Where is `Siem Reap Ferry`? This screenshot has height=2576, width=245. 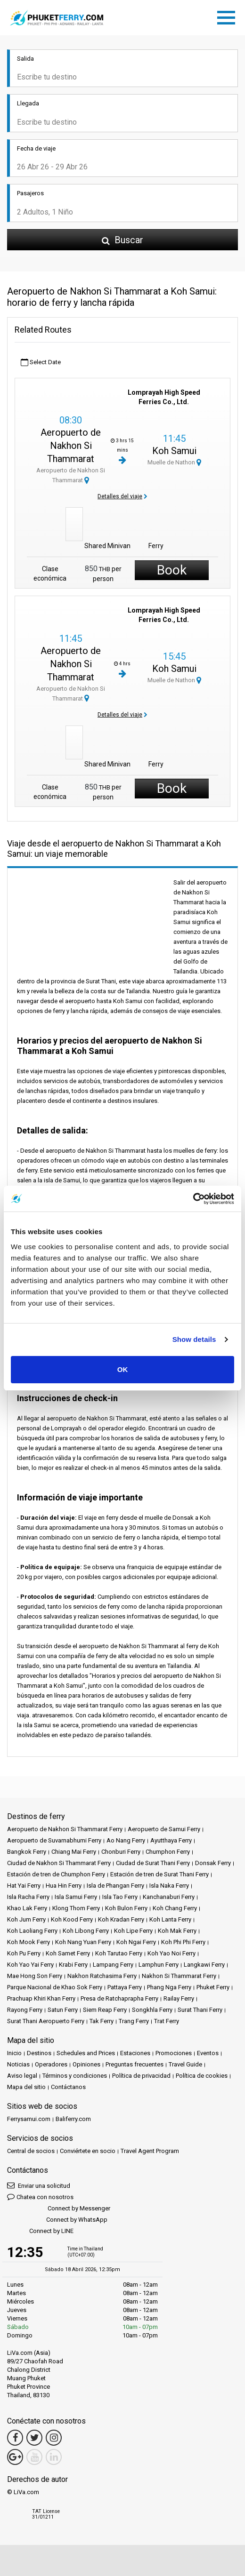 Siem Reap Ferry is located at coordinates (105, 2009).